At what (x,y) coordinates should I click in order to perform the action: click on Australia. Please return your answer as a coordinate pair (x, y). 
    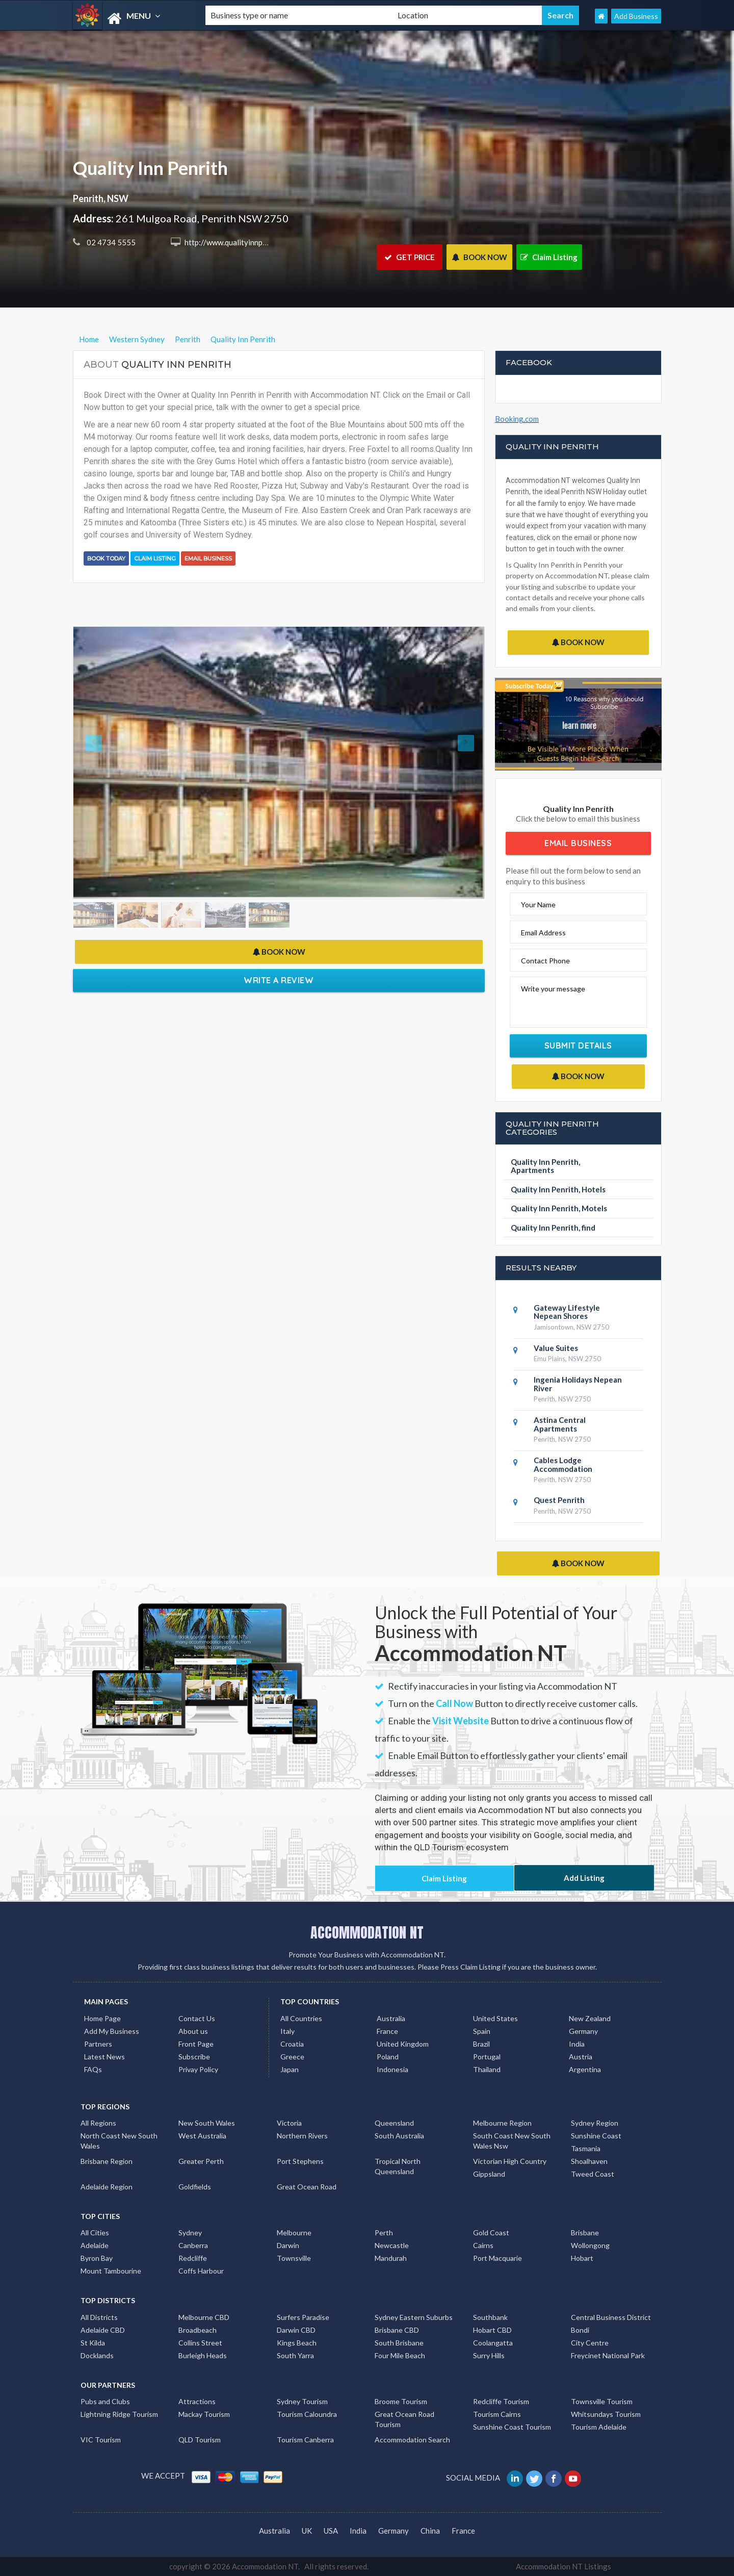
    Looking at the image, I should click on (391, 2018).